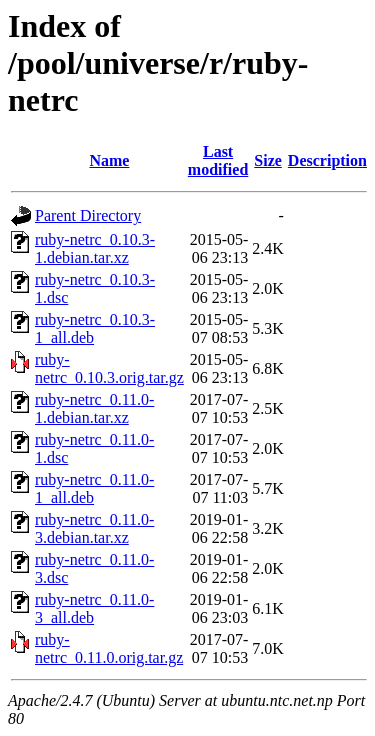 This screenshot has height=736, width=375. Describe the element at coordinates (94, 528) in the screenshot. I see `ruby-netrc_0.11.0-3.debian.tar.xz` at that location.